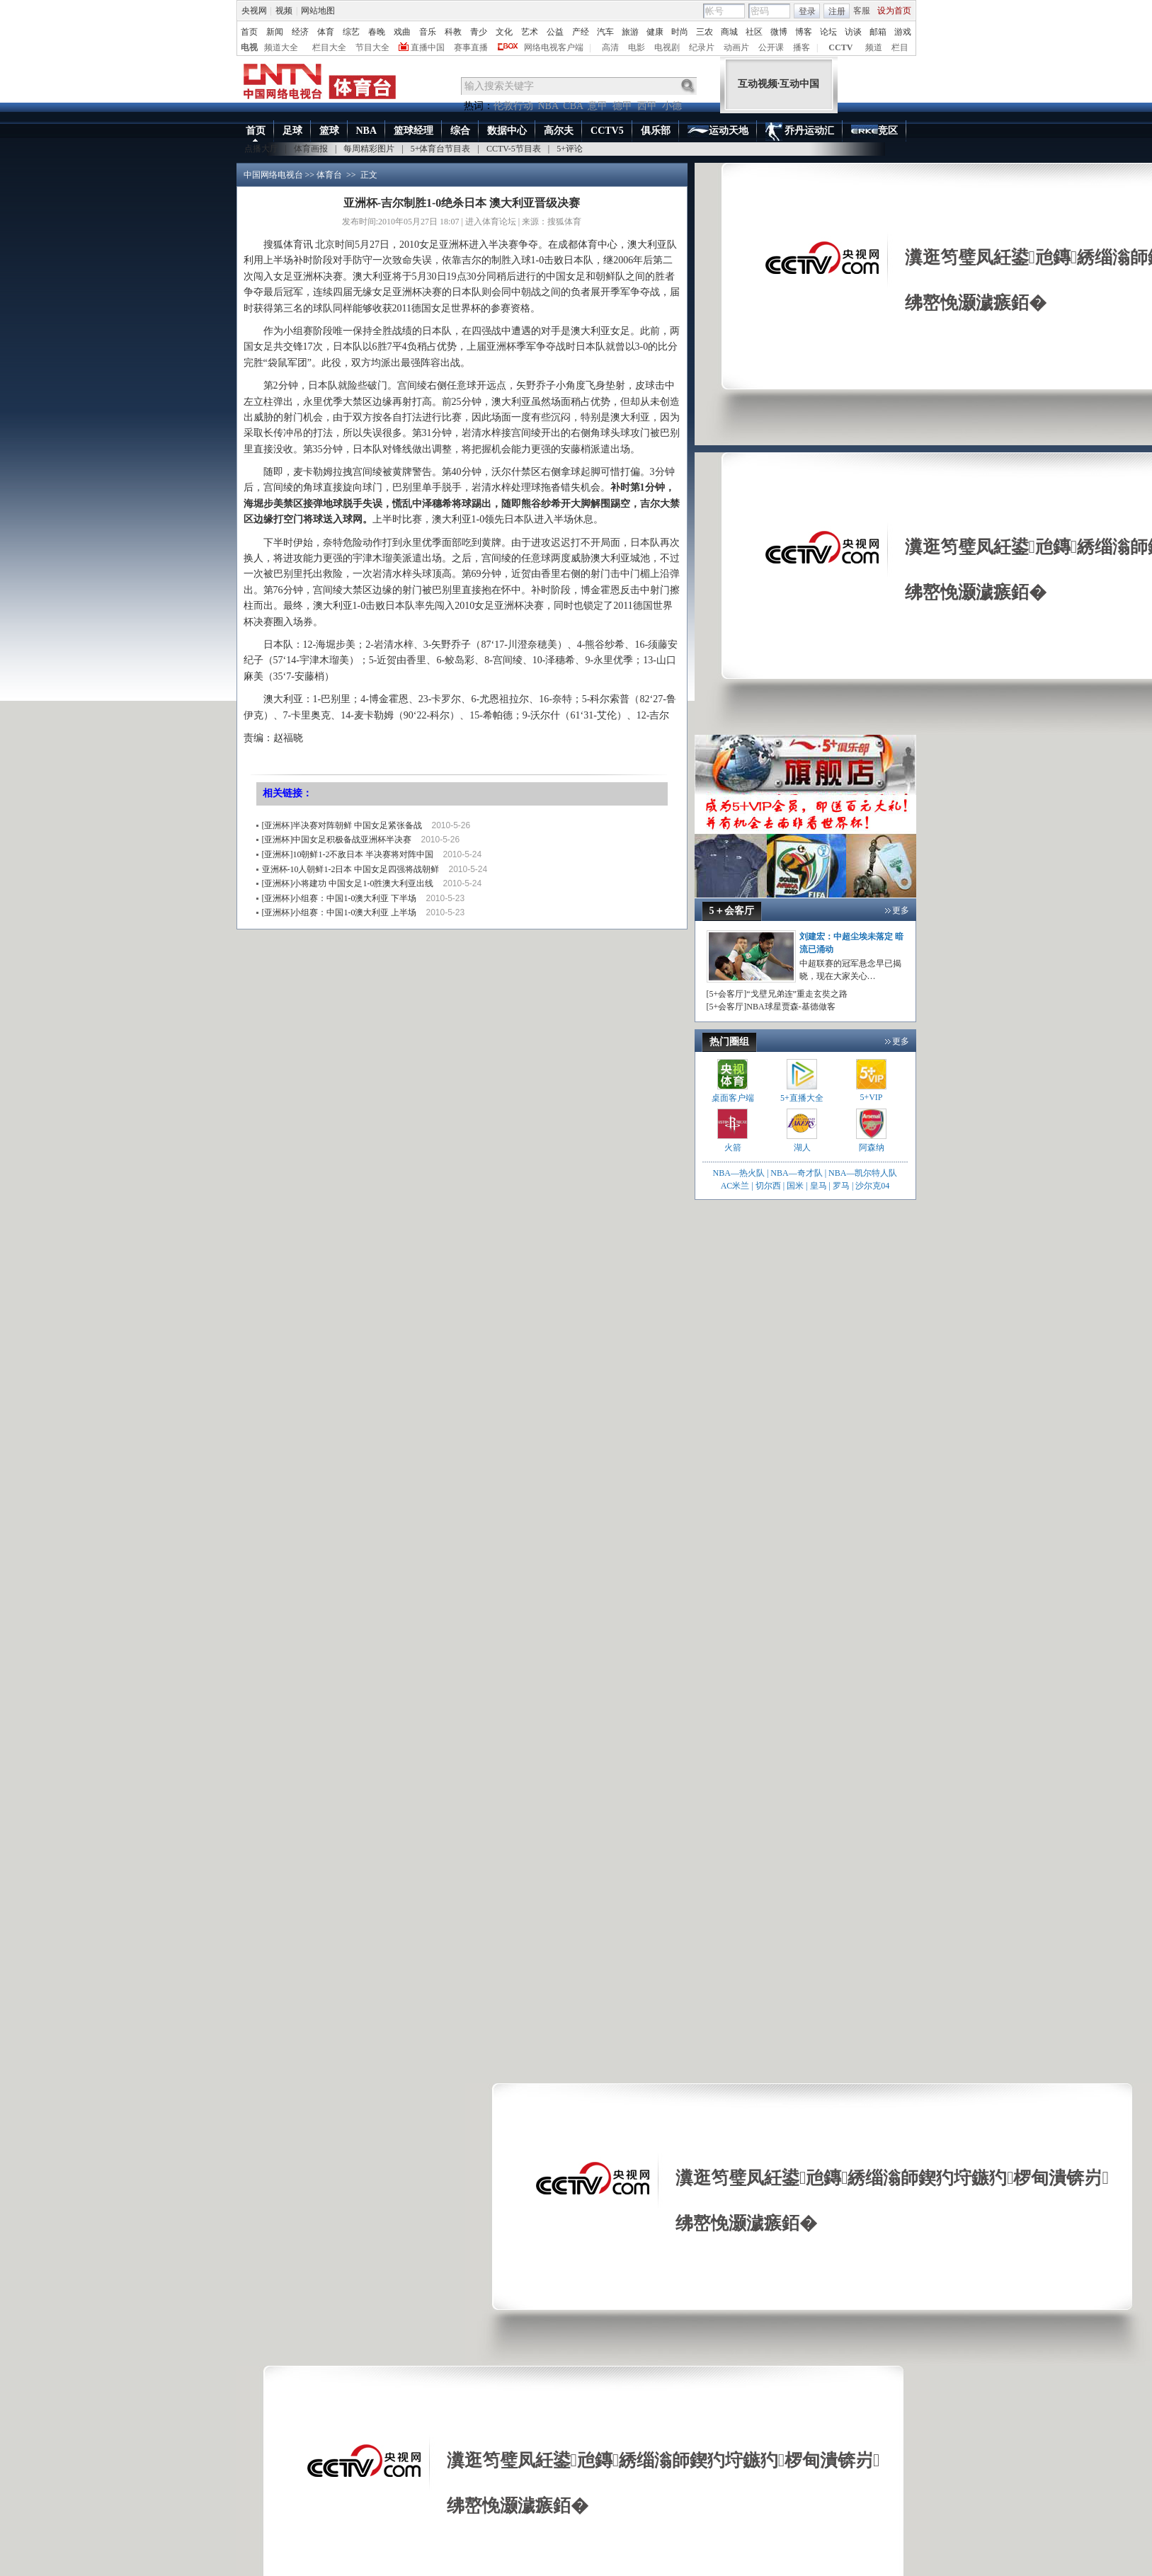  Describe the element at coordinates (329, 175) in the screenshot. I see `体育台` at that location.